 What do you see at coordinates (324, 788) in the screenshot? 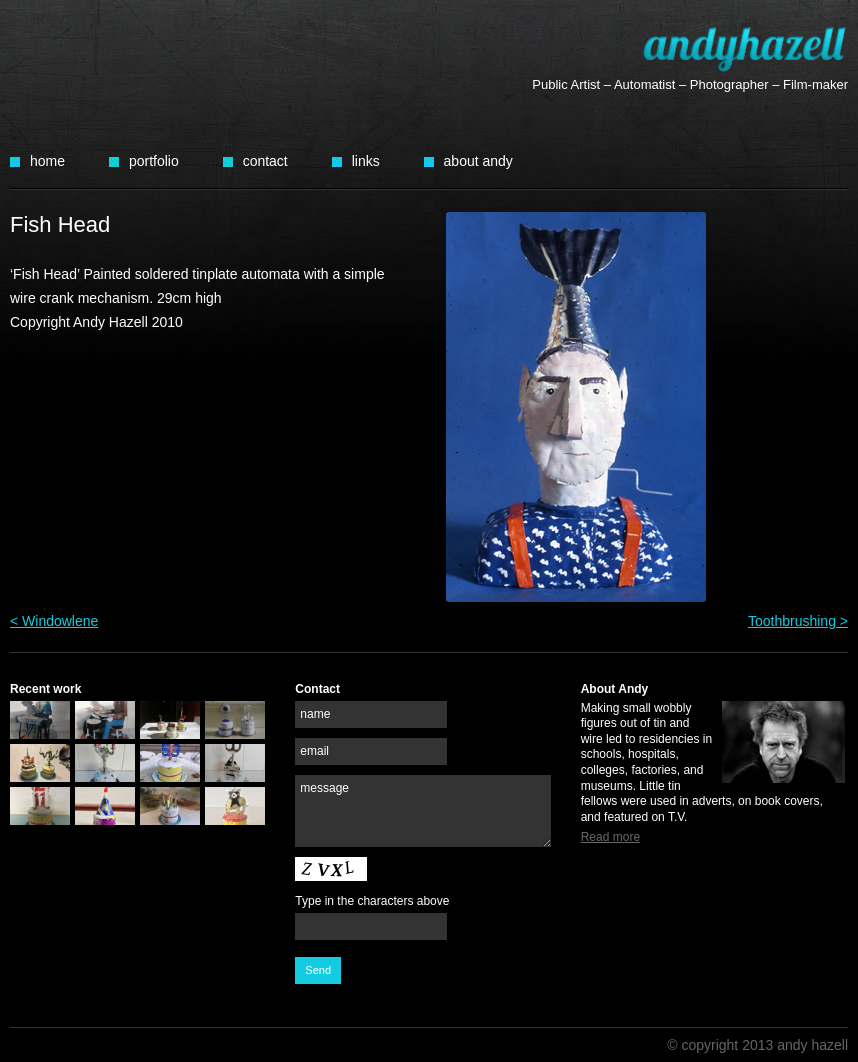
I see `message` at bounding box center [324, 788].